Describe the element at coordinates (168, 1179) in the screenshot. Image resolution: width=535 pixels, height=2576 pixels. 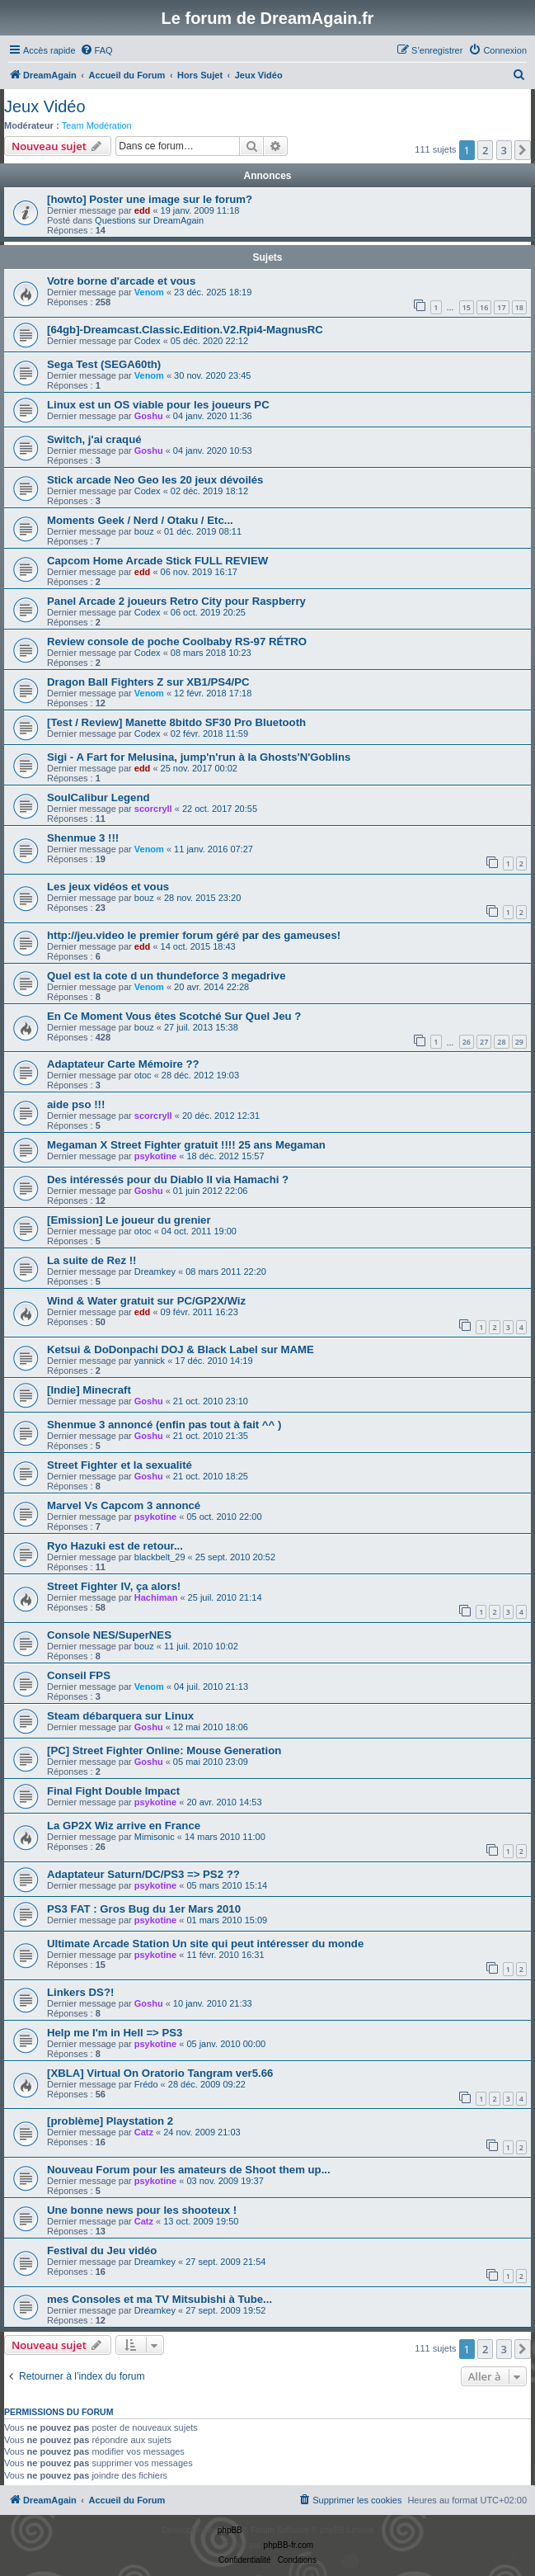
I see `Des intéressés pour du Diablo II via Hamachi ?` at that location.